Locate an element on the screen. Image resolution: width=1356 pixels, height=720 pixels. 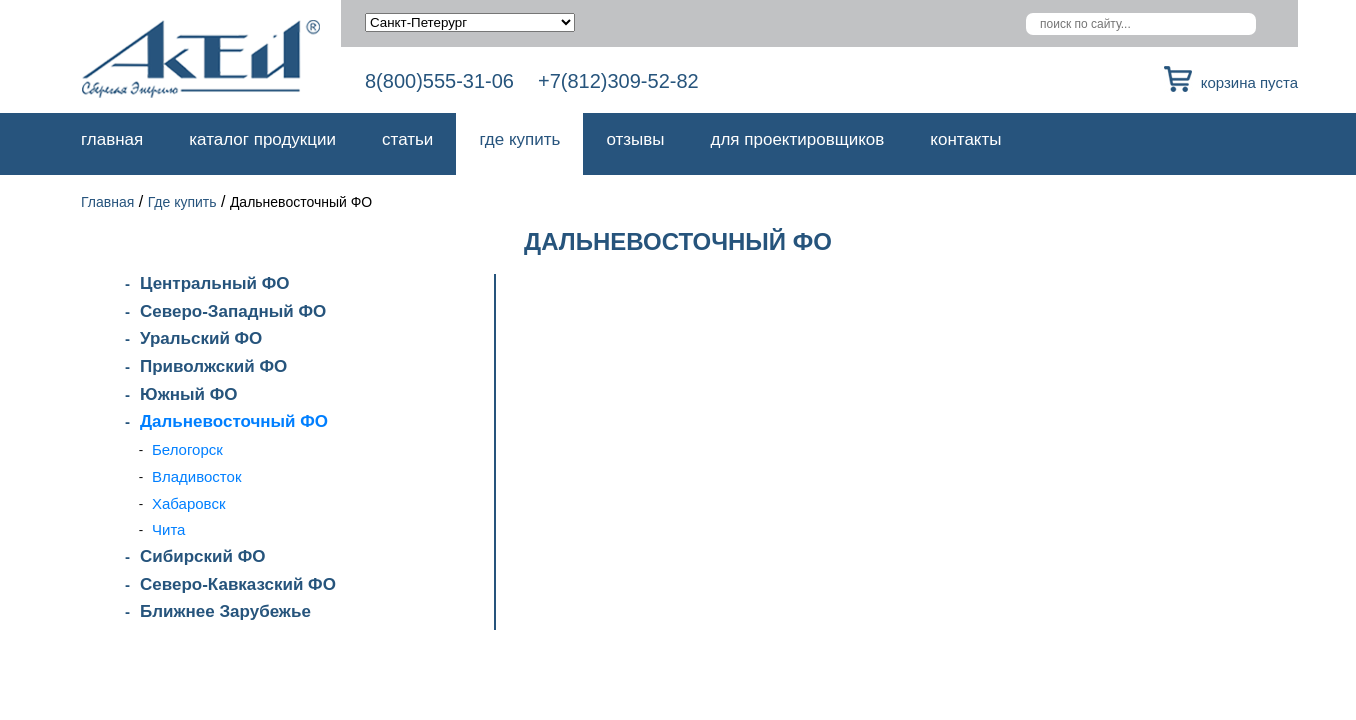
Южный ФО is located at coordinates (188, 394).